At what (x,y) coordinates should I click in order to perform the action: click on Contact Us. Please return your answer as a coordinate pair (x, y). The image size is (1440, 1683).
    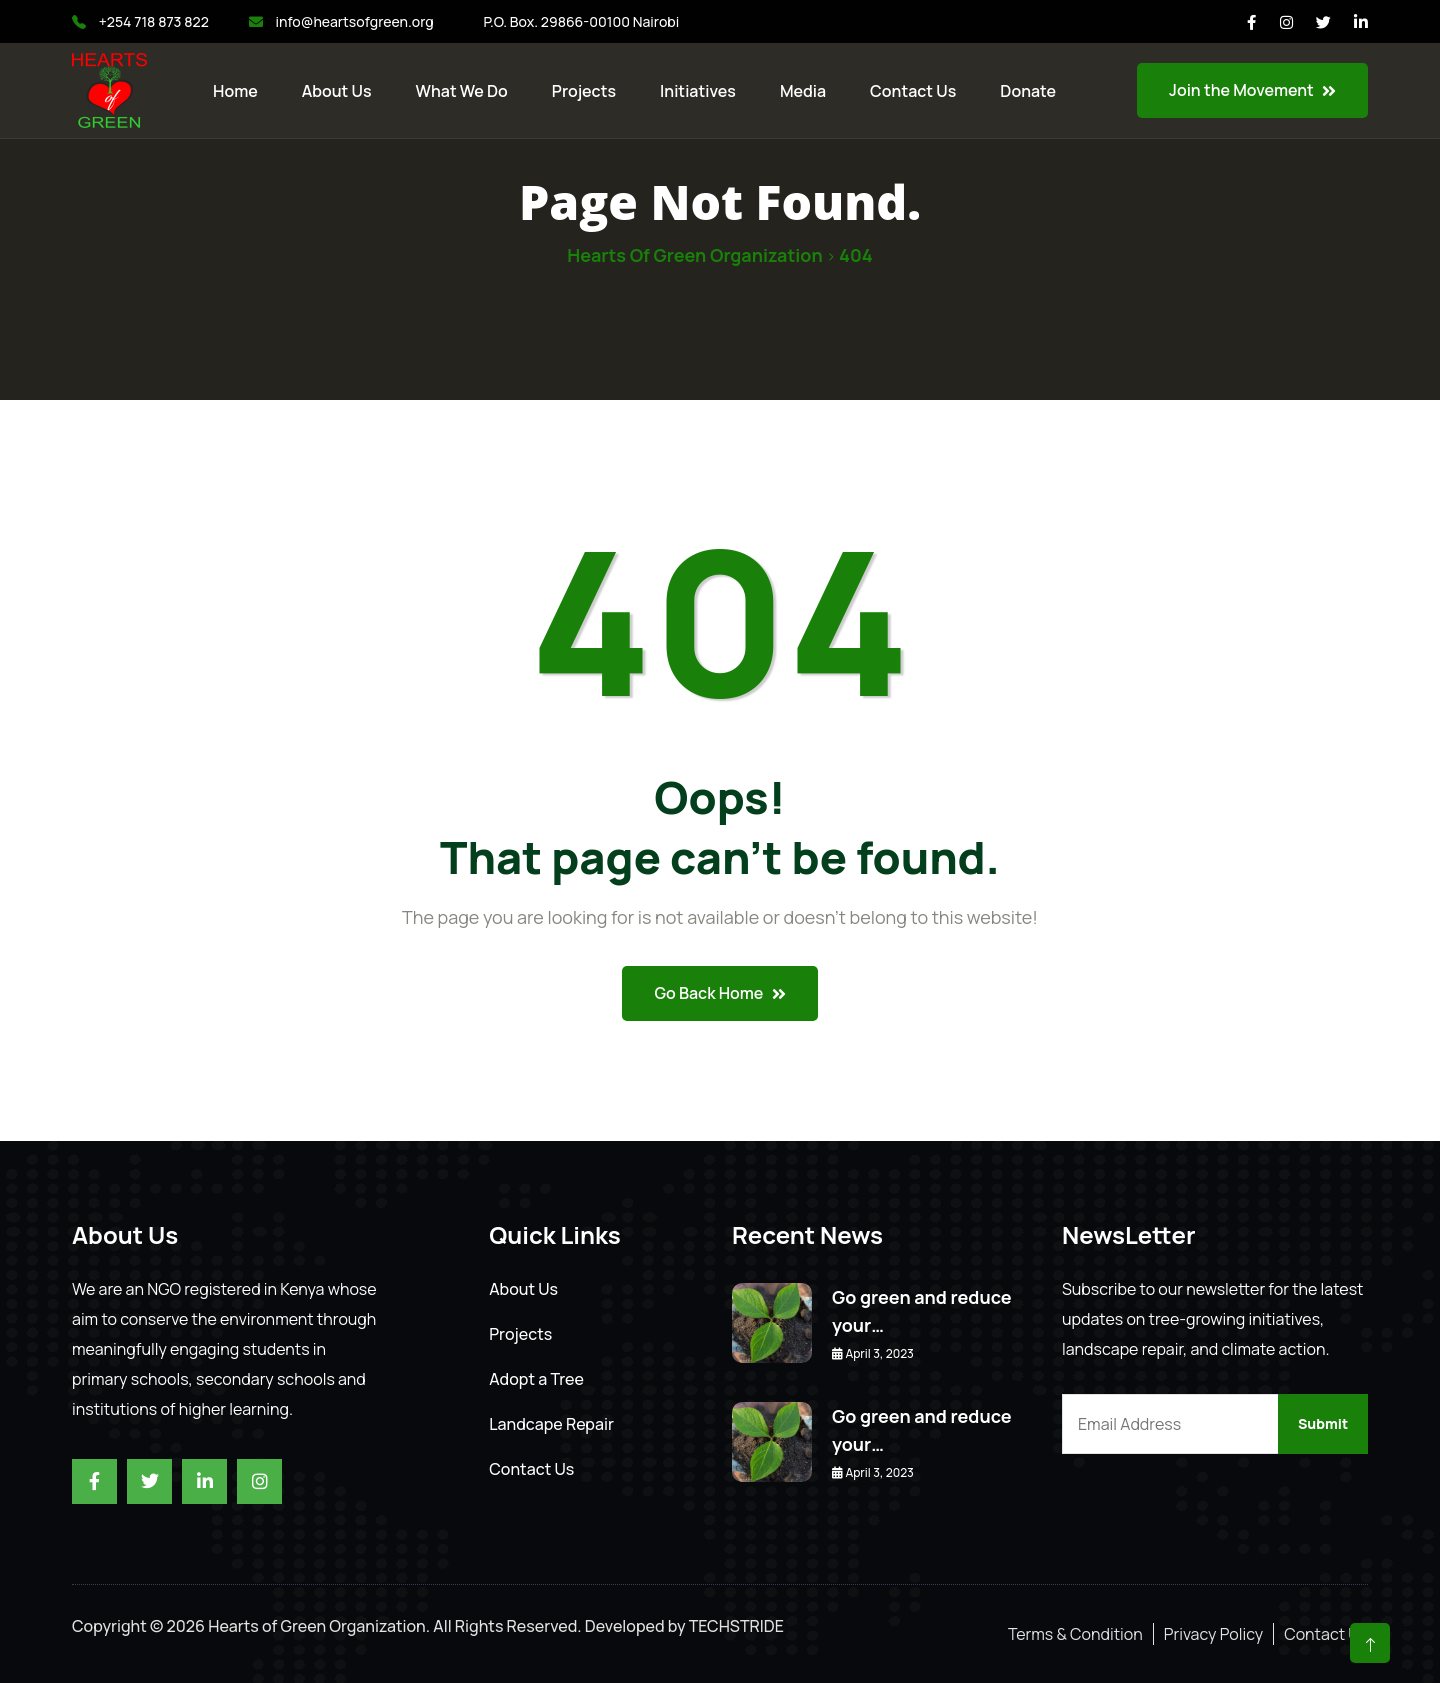
    Looking at the image, I should click on (531, 1469).